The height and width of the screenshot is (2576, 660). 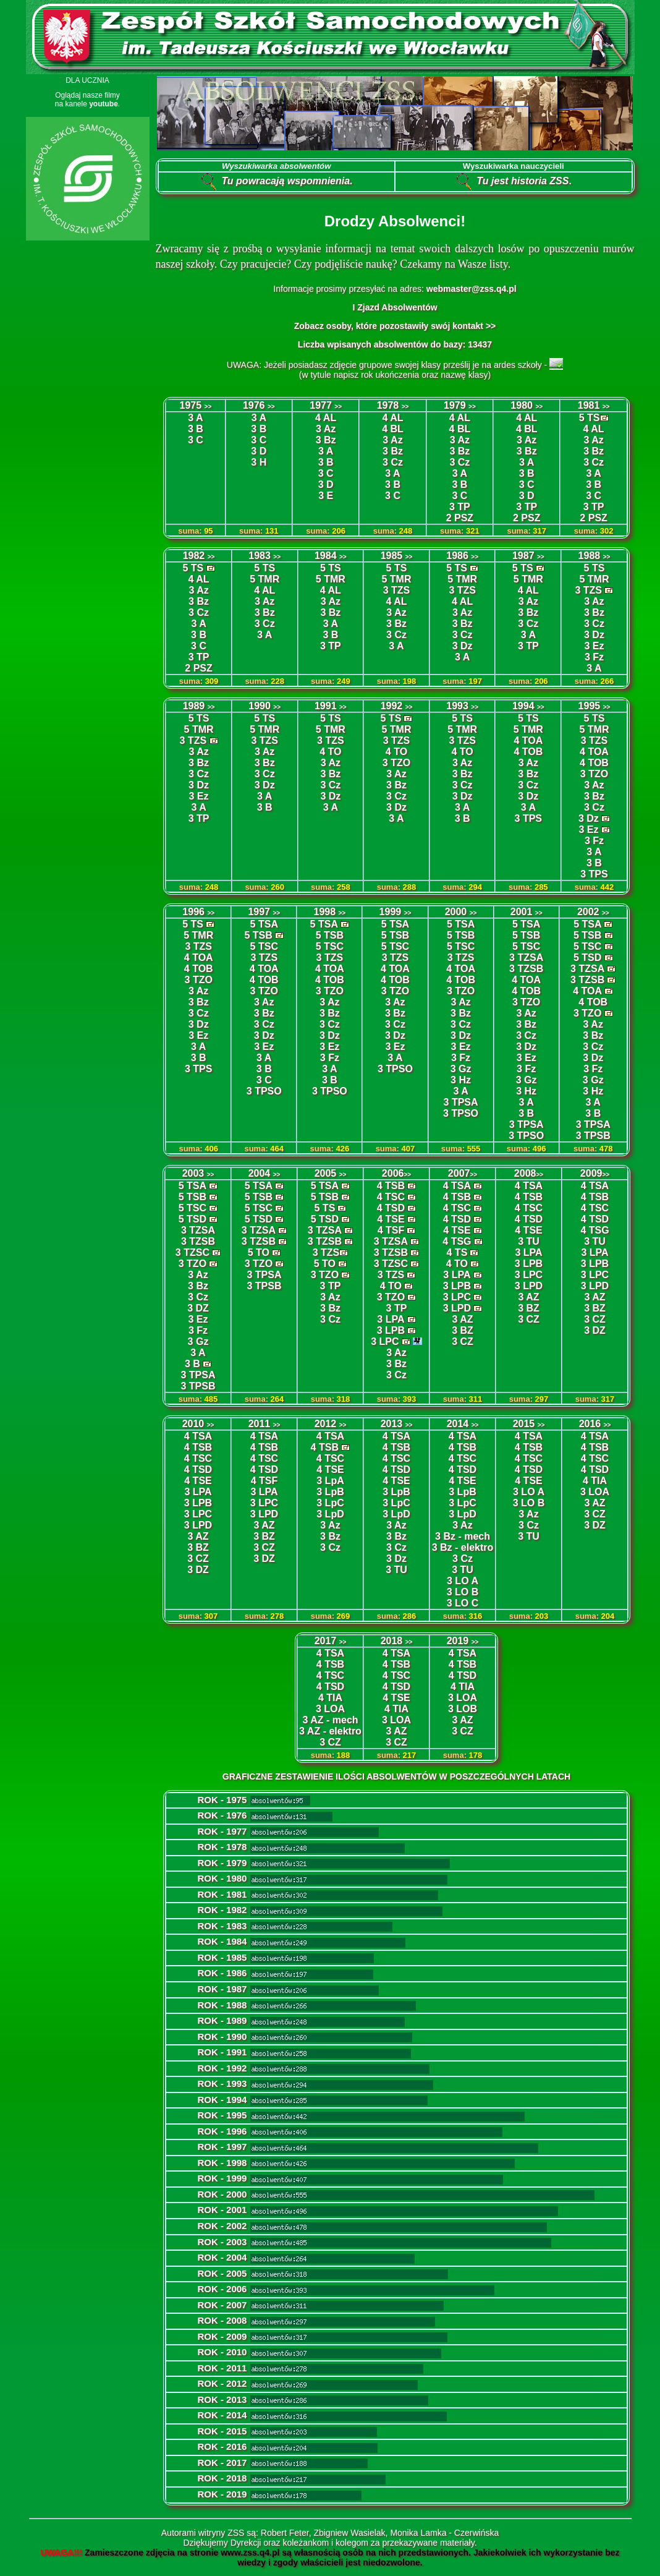 I want to click on 3 E, so click(x=325, y=495).